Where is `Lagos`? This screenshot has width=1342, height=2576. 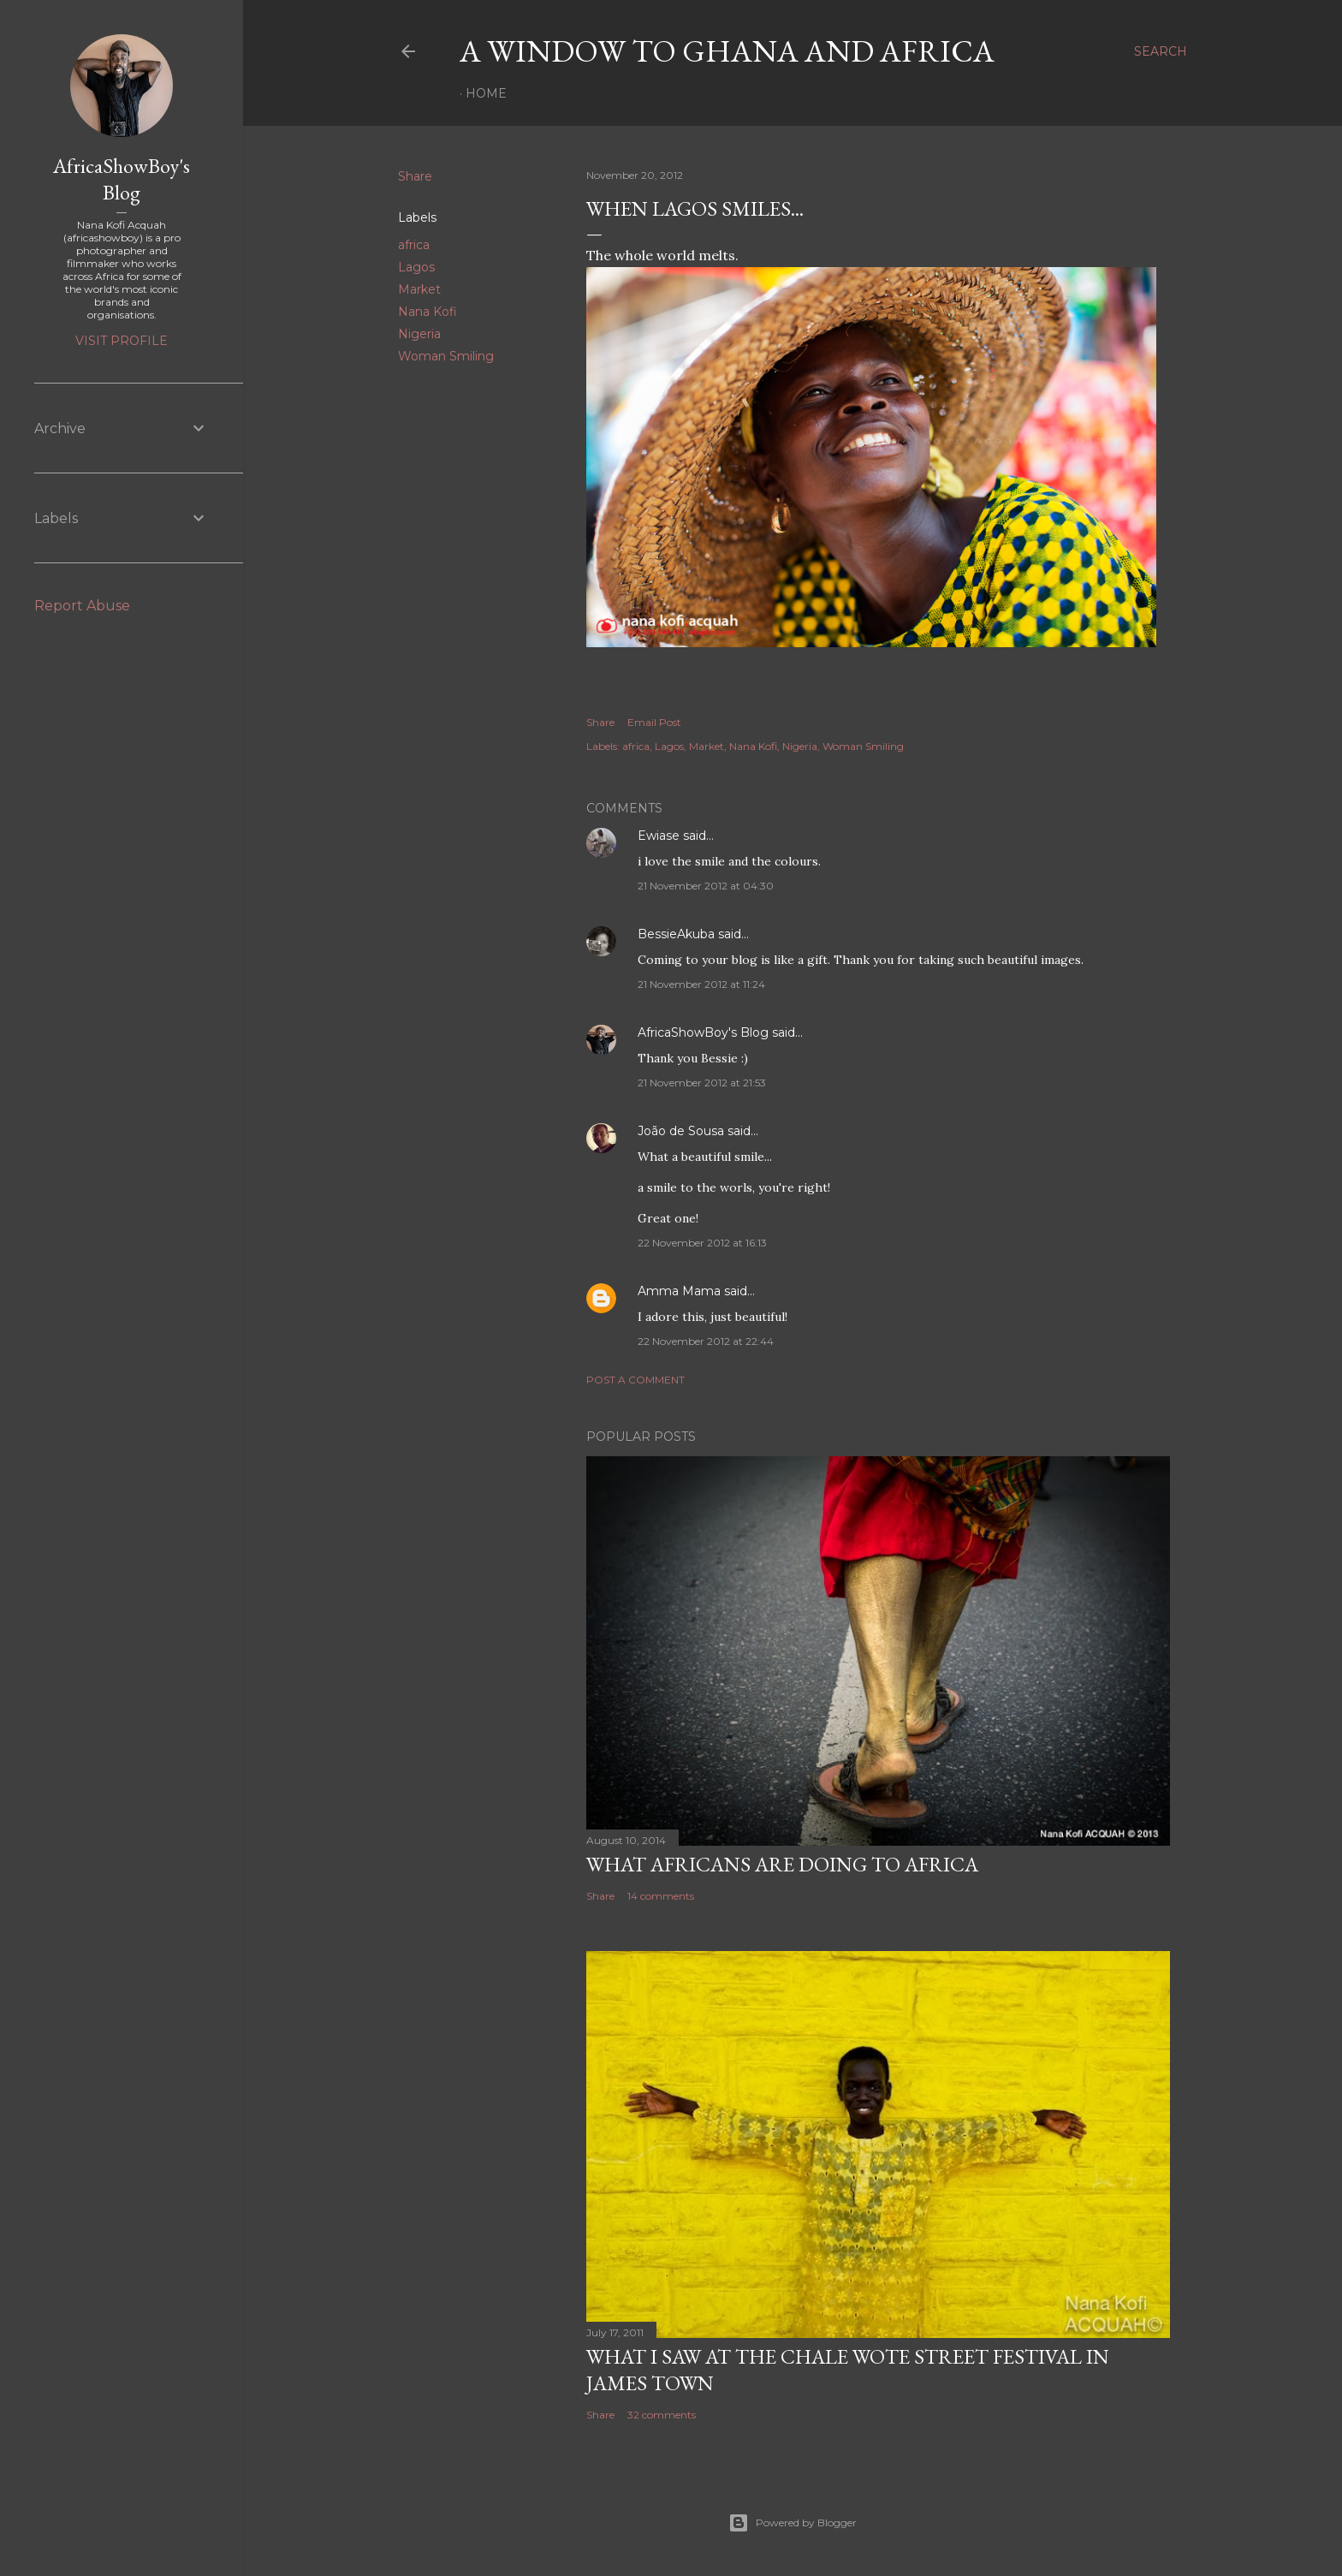 Lagos is located at coordinates (416, 267).